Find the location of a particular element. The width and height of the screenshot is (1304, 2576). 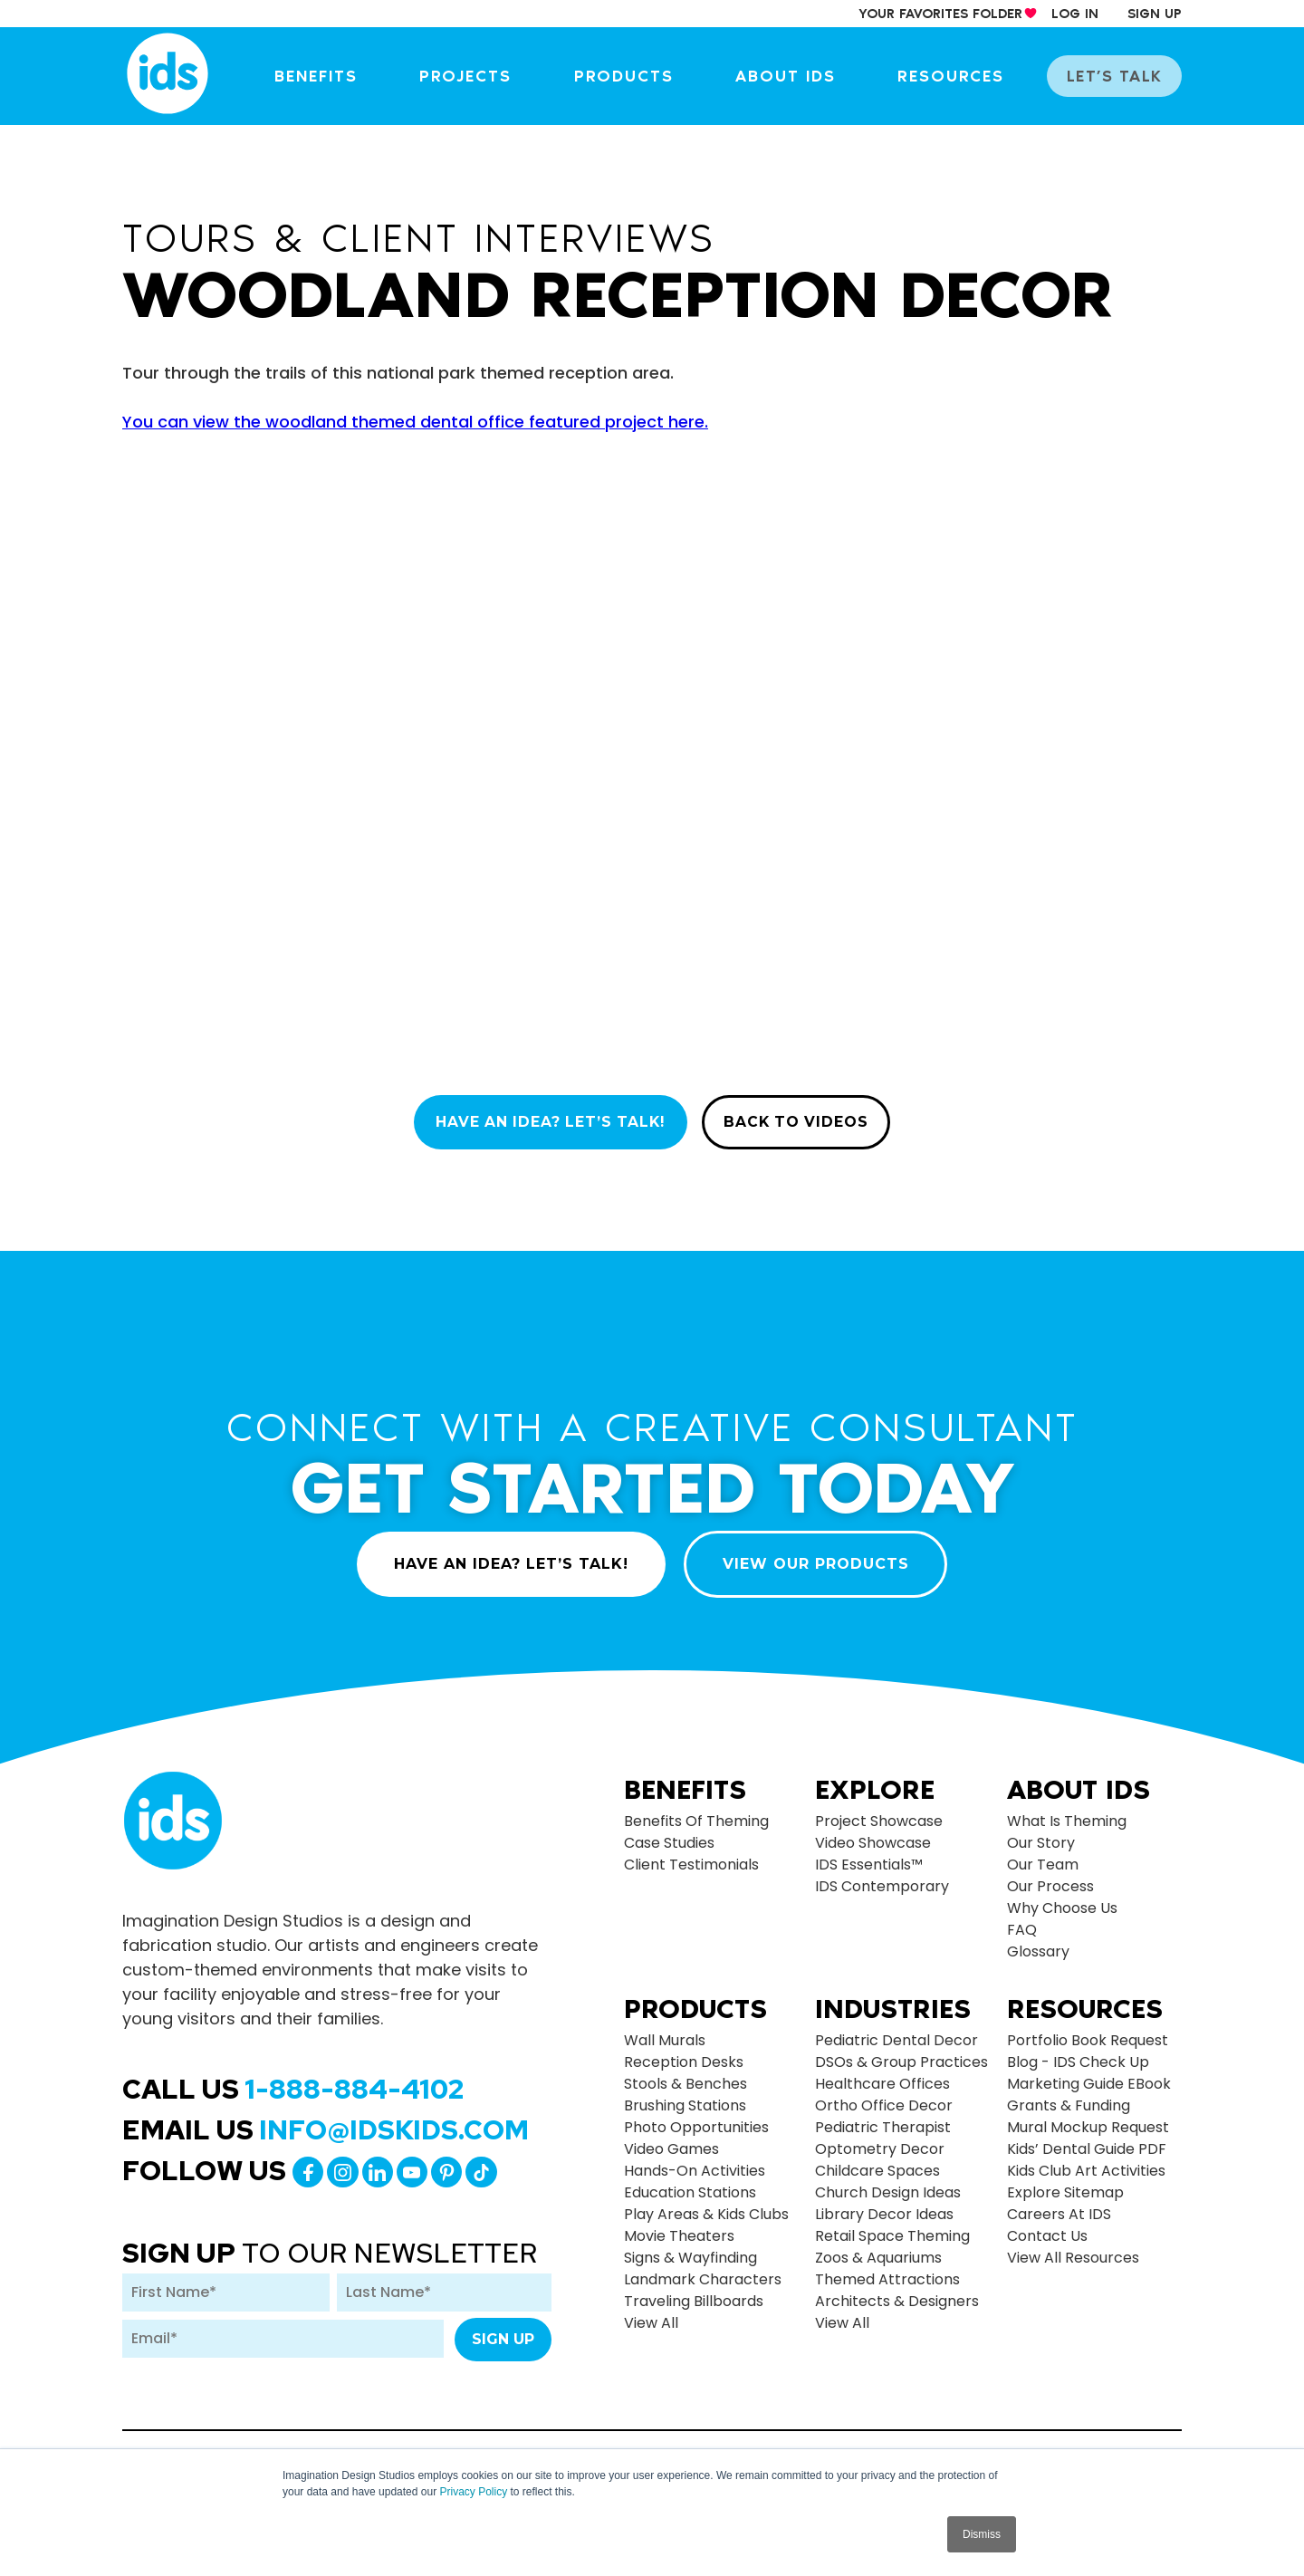

let’s talk is located at coordinates (1117, 76).